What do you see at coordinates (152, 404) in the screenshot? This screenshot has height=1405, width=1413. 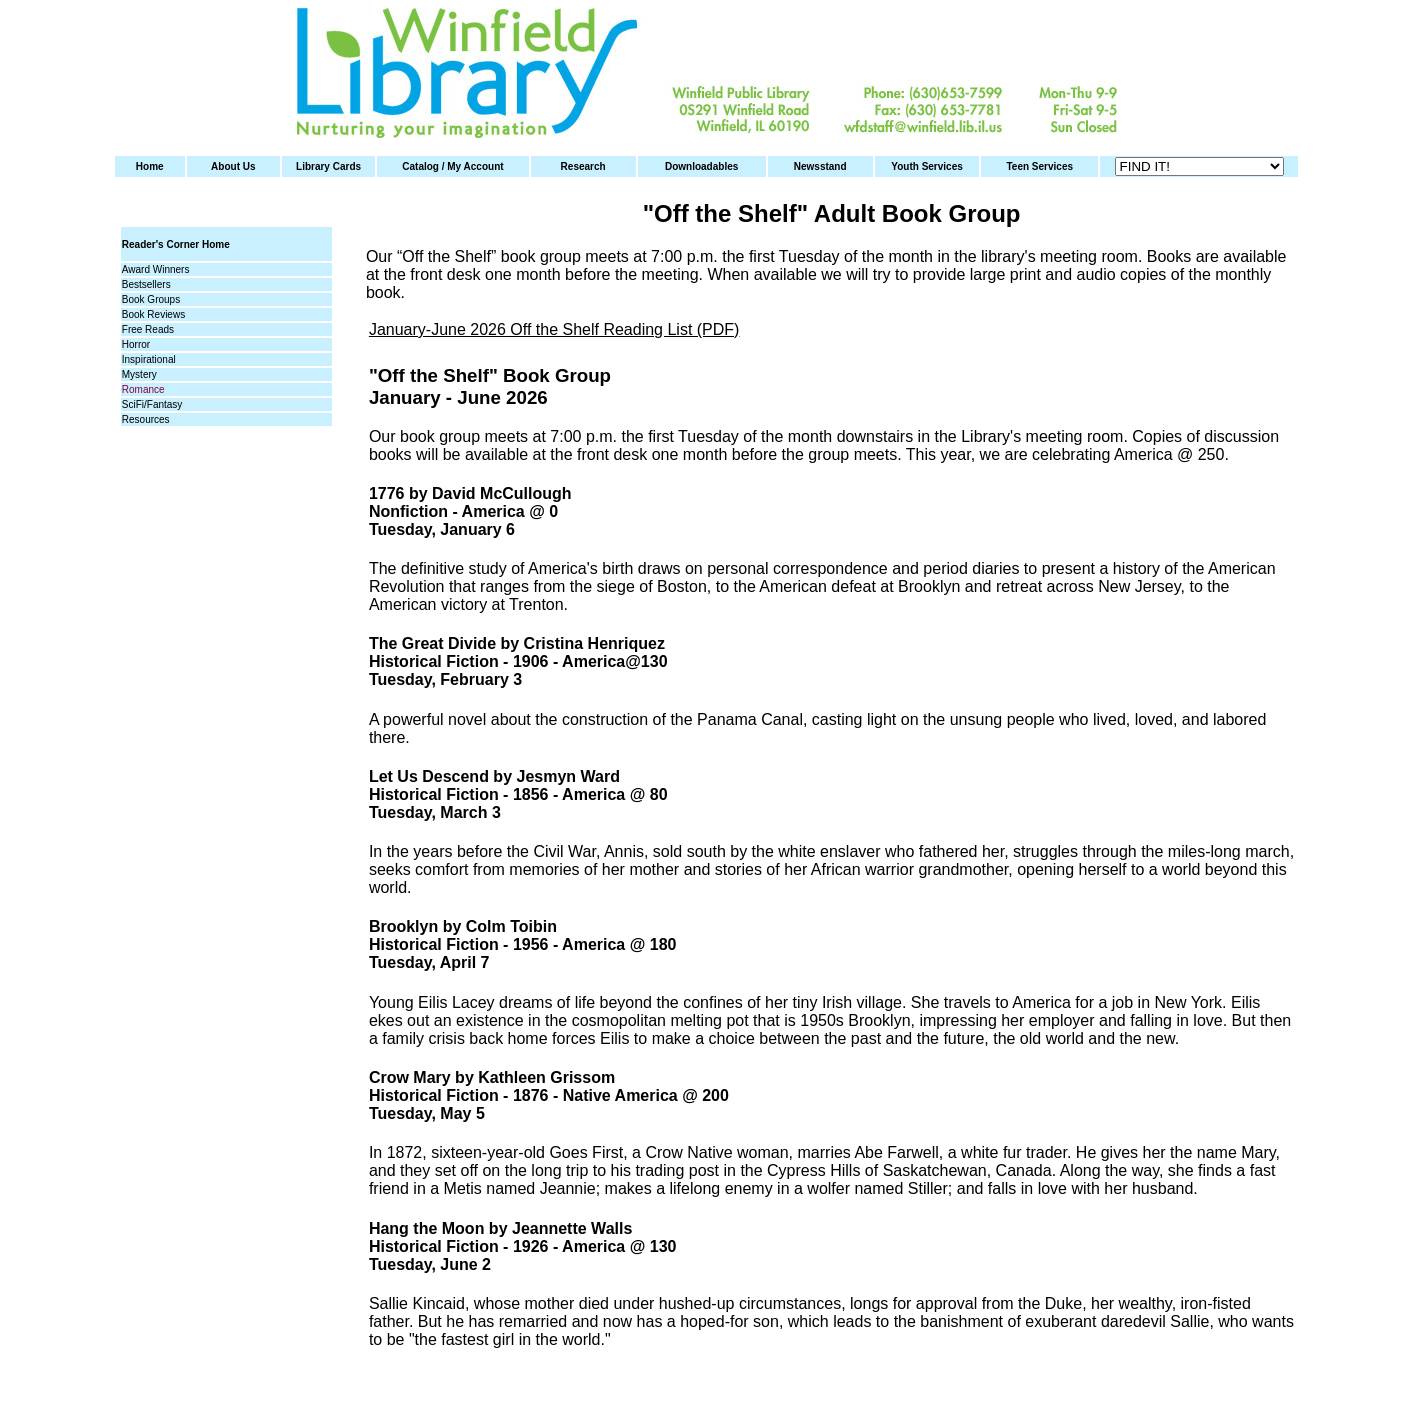 I see `SciFi/Fantasy` at bounding box center [152, 404].